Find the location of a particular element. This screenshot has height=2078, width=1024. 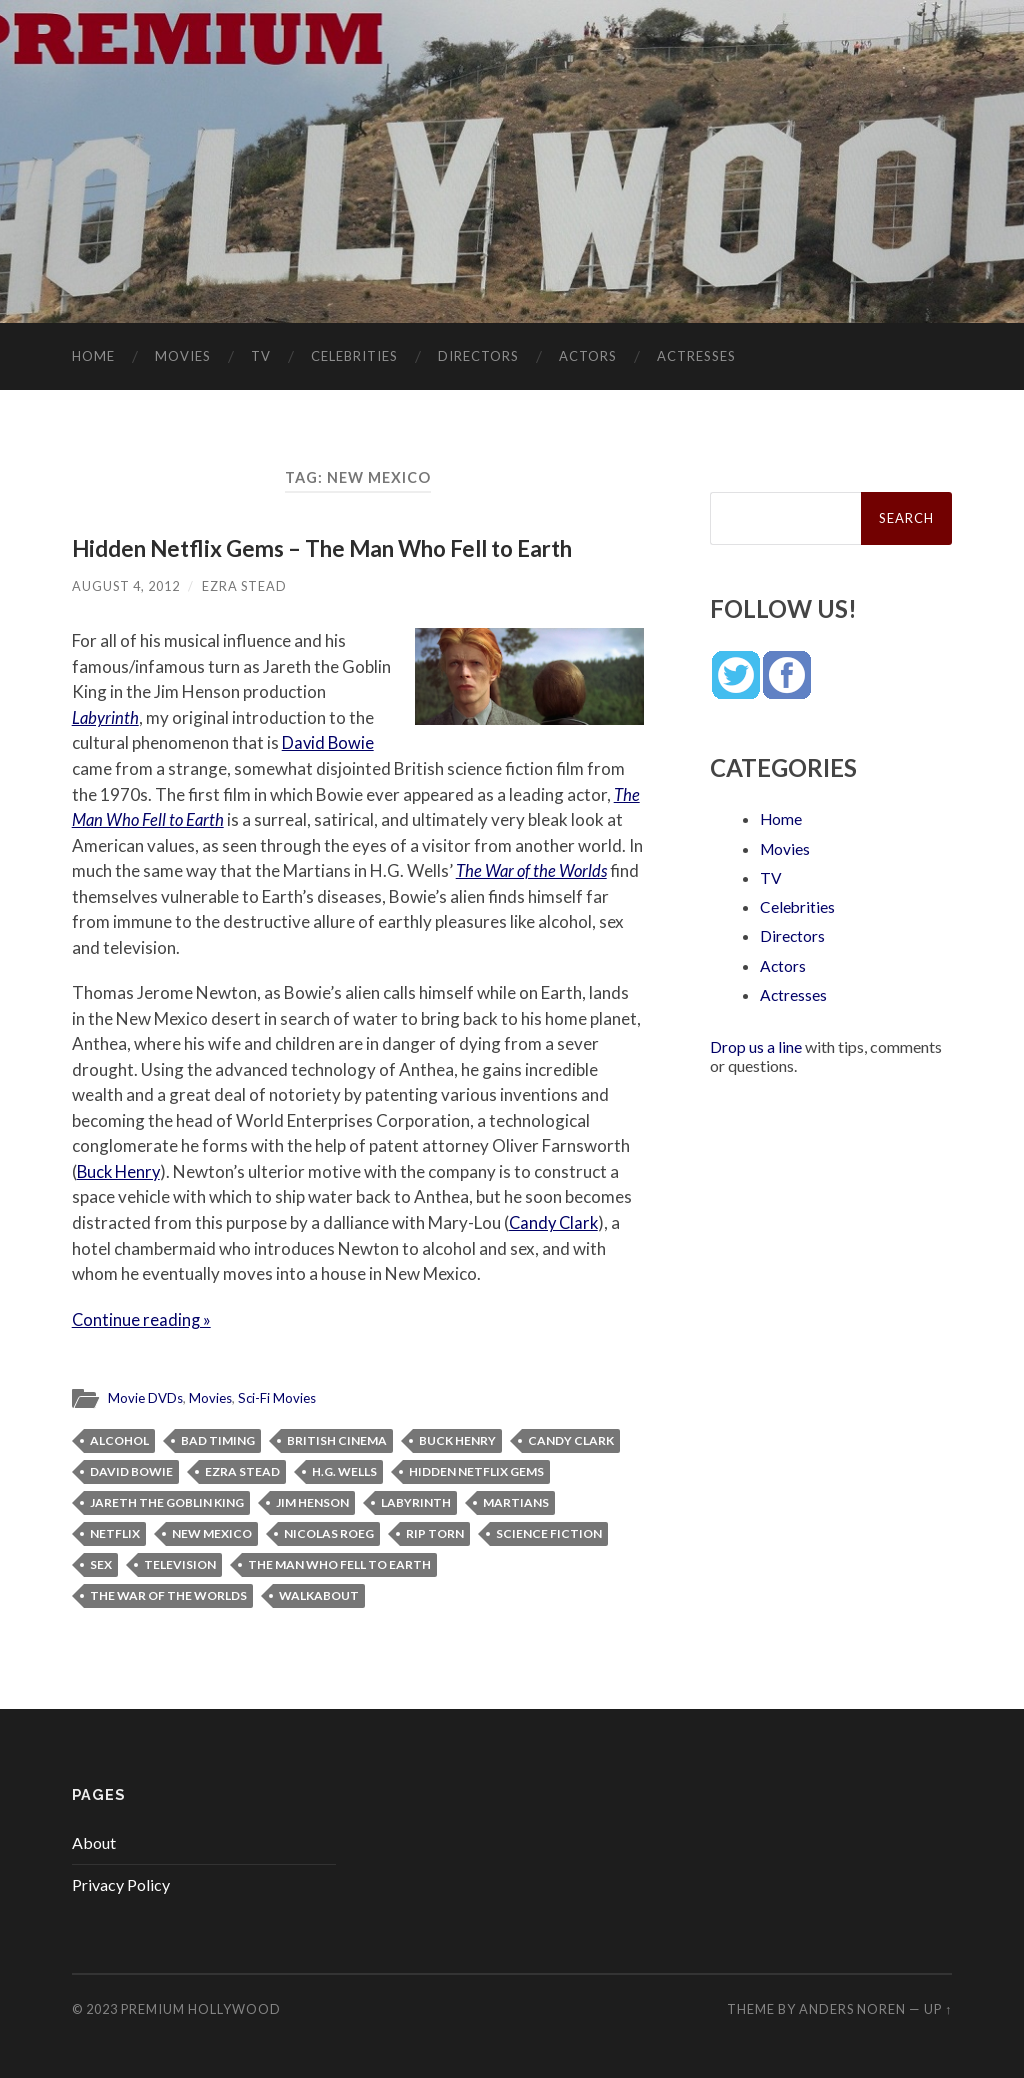

Celebrities is located at coordinates (354, 356).